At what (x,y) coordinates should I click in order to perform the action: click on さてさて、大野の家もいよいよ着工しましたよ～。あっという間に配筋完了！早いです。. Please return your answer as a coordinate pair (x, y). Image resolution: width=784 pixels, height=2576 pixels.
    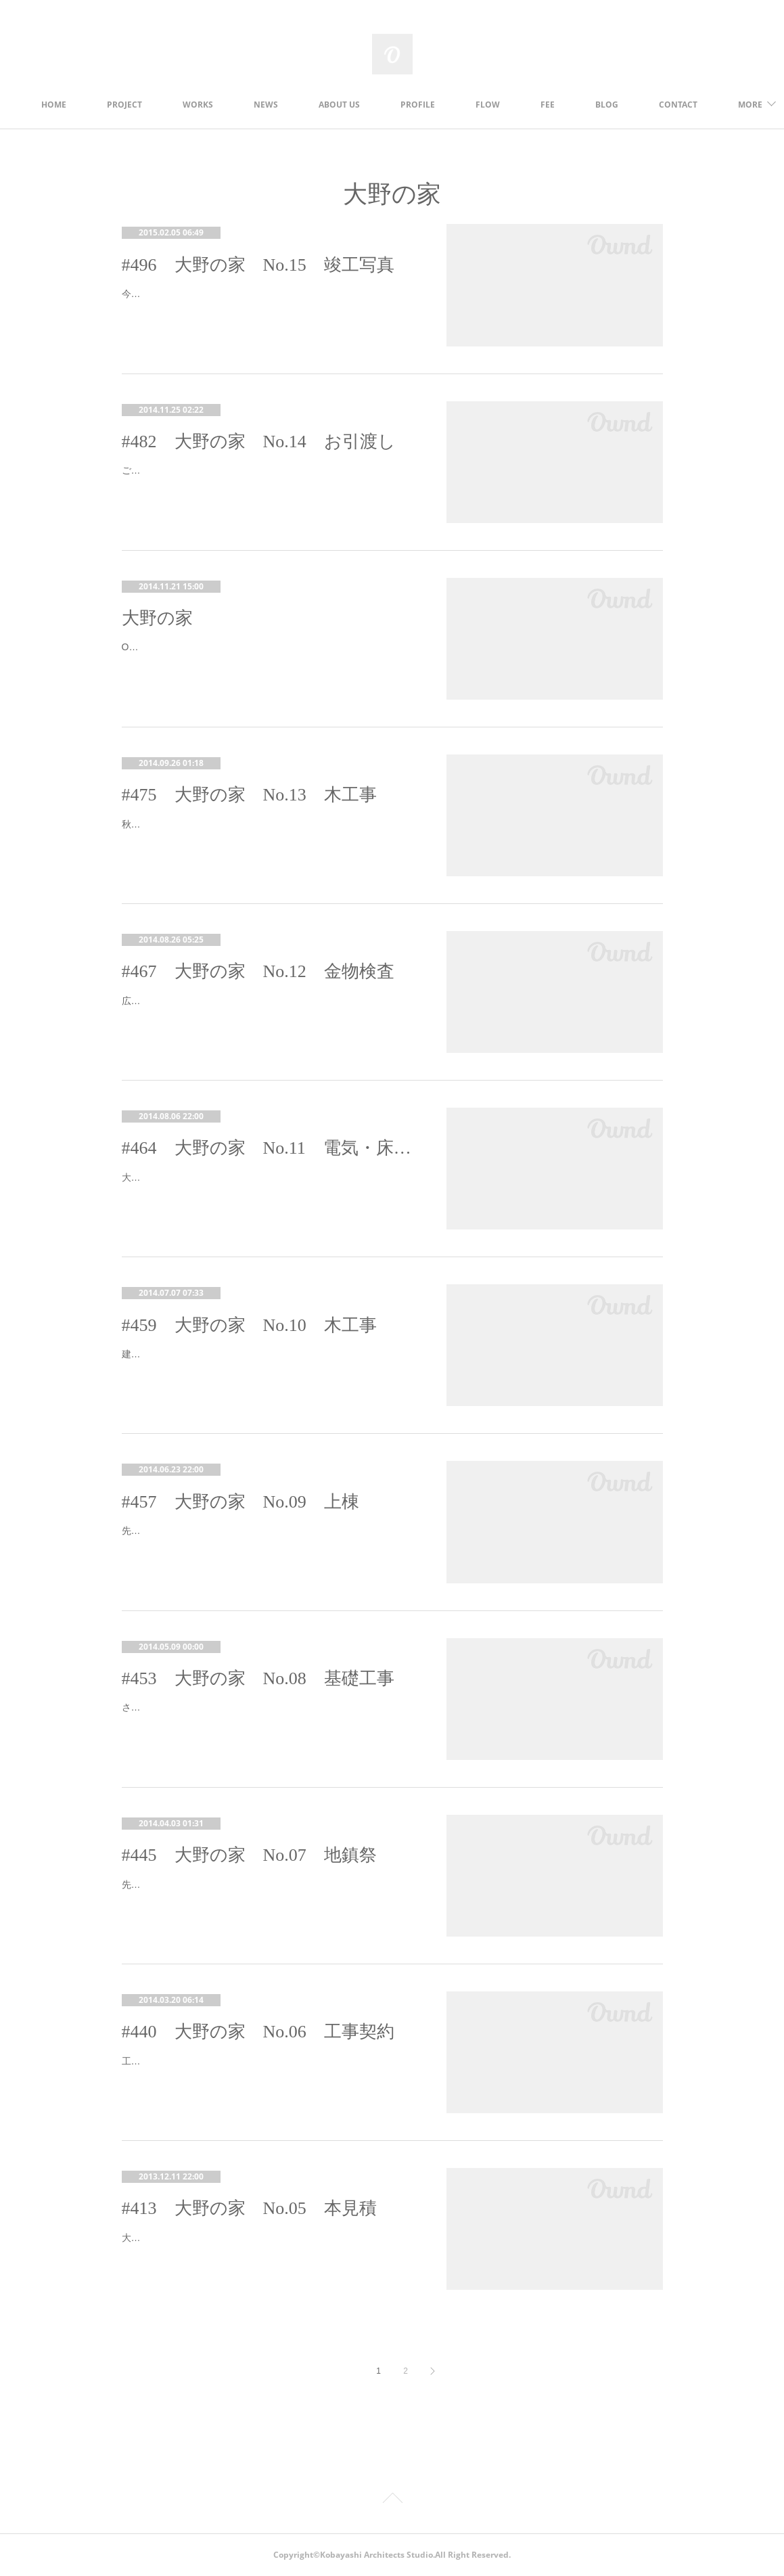
    Looking at the image, I should click on (268, 1716).